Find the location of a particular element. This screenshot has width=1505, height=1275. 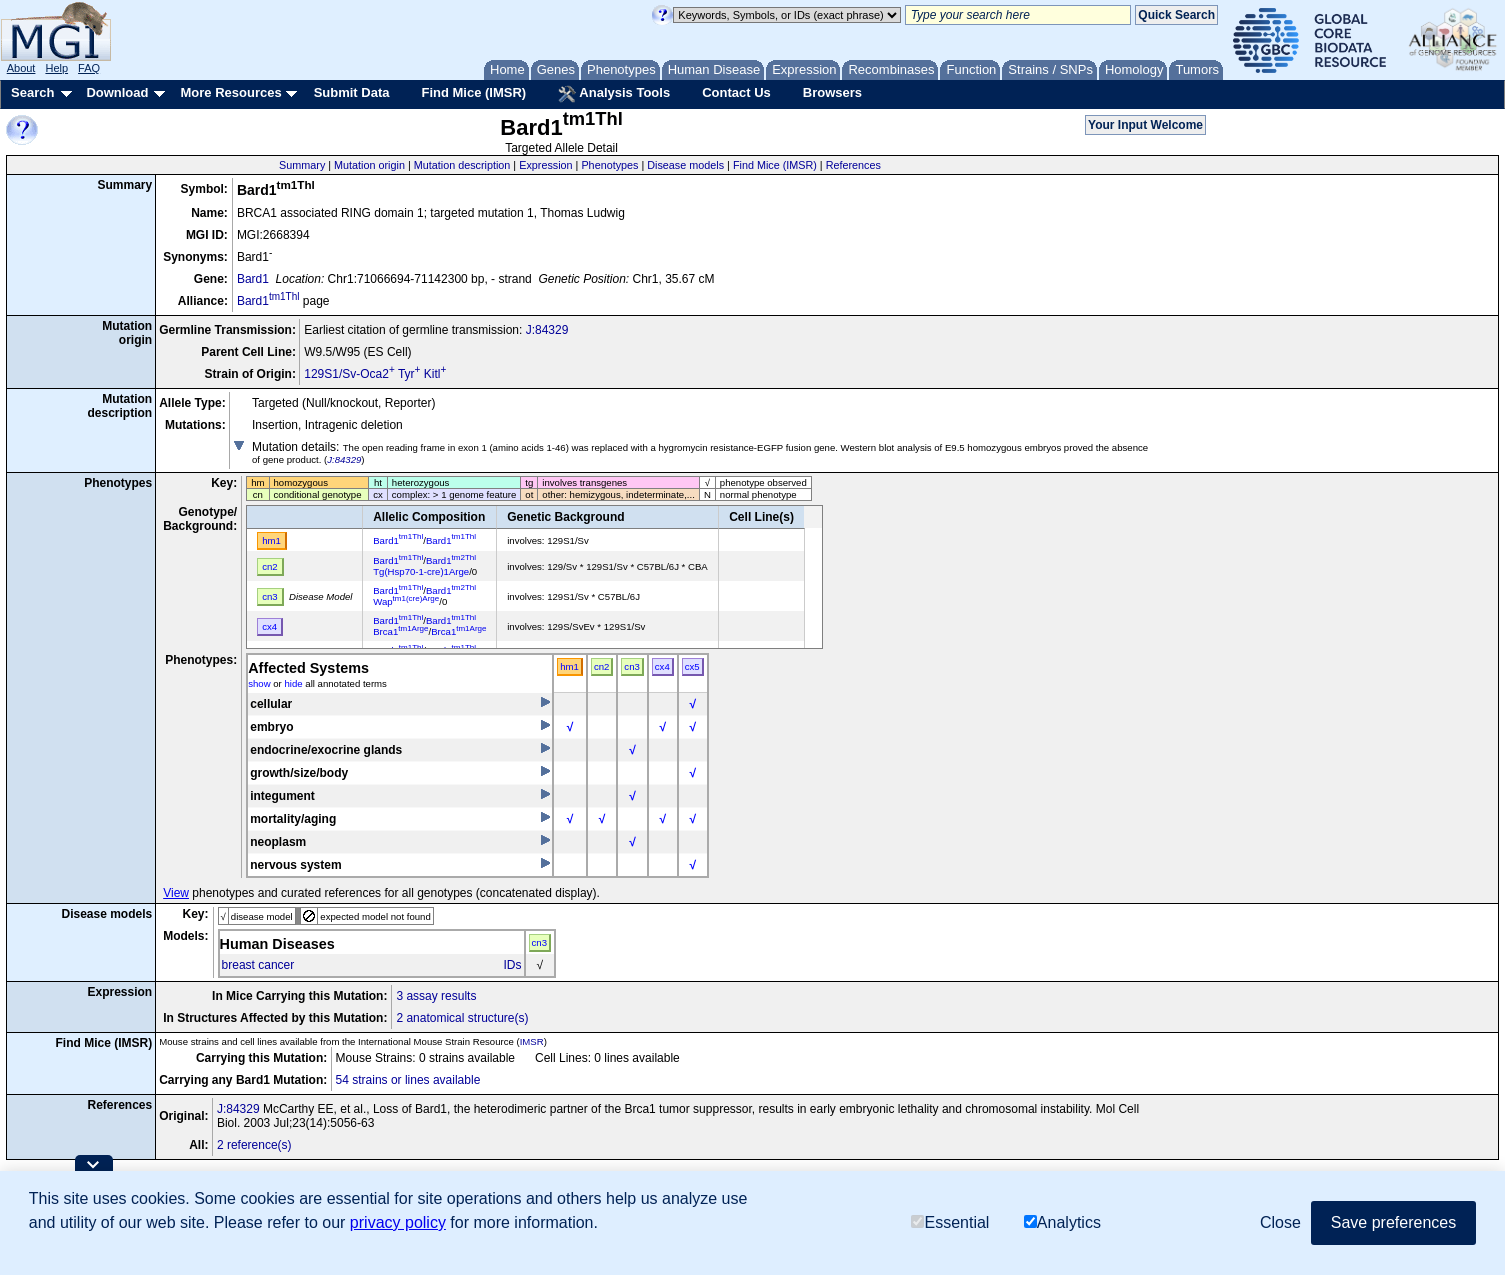

hide is located at coordinates (293, 683).